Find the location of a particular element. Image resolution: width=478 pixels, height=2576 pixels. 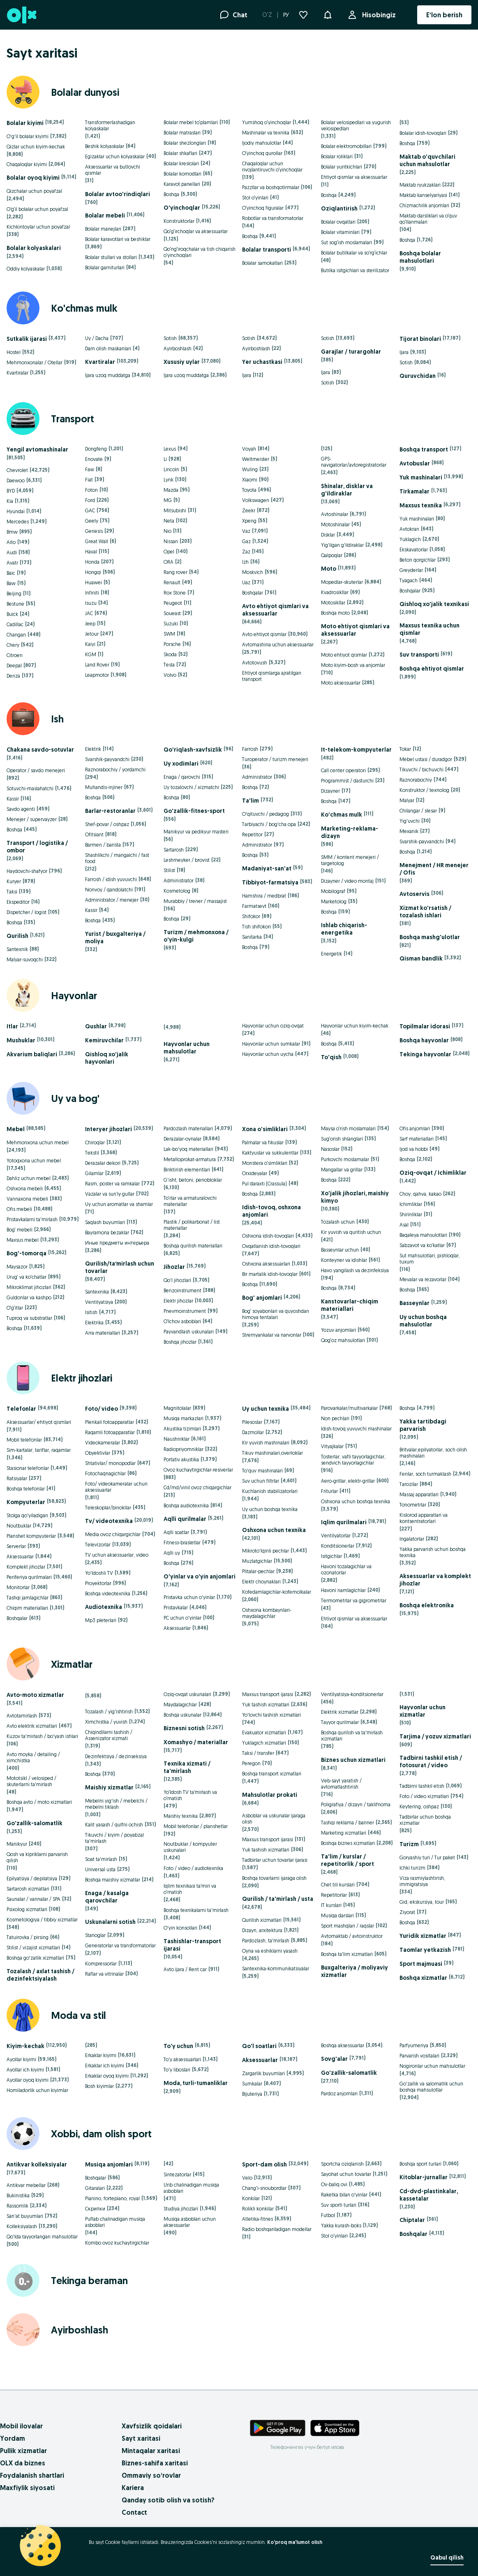

O'yinlar va o'yin anjomlari is located at coordinates (200, 1576).